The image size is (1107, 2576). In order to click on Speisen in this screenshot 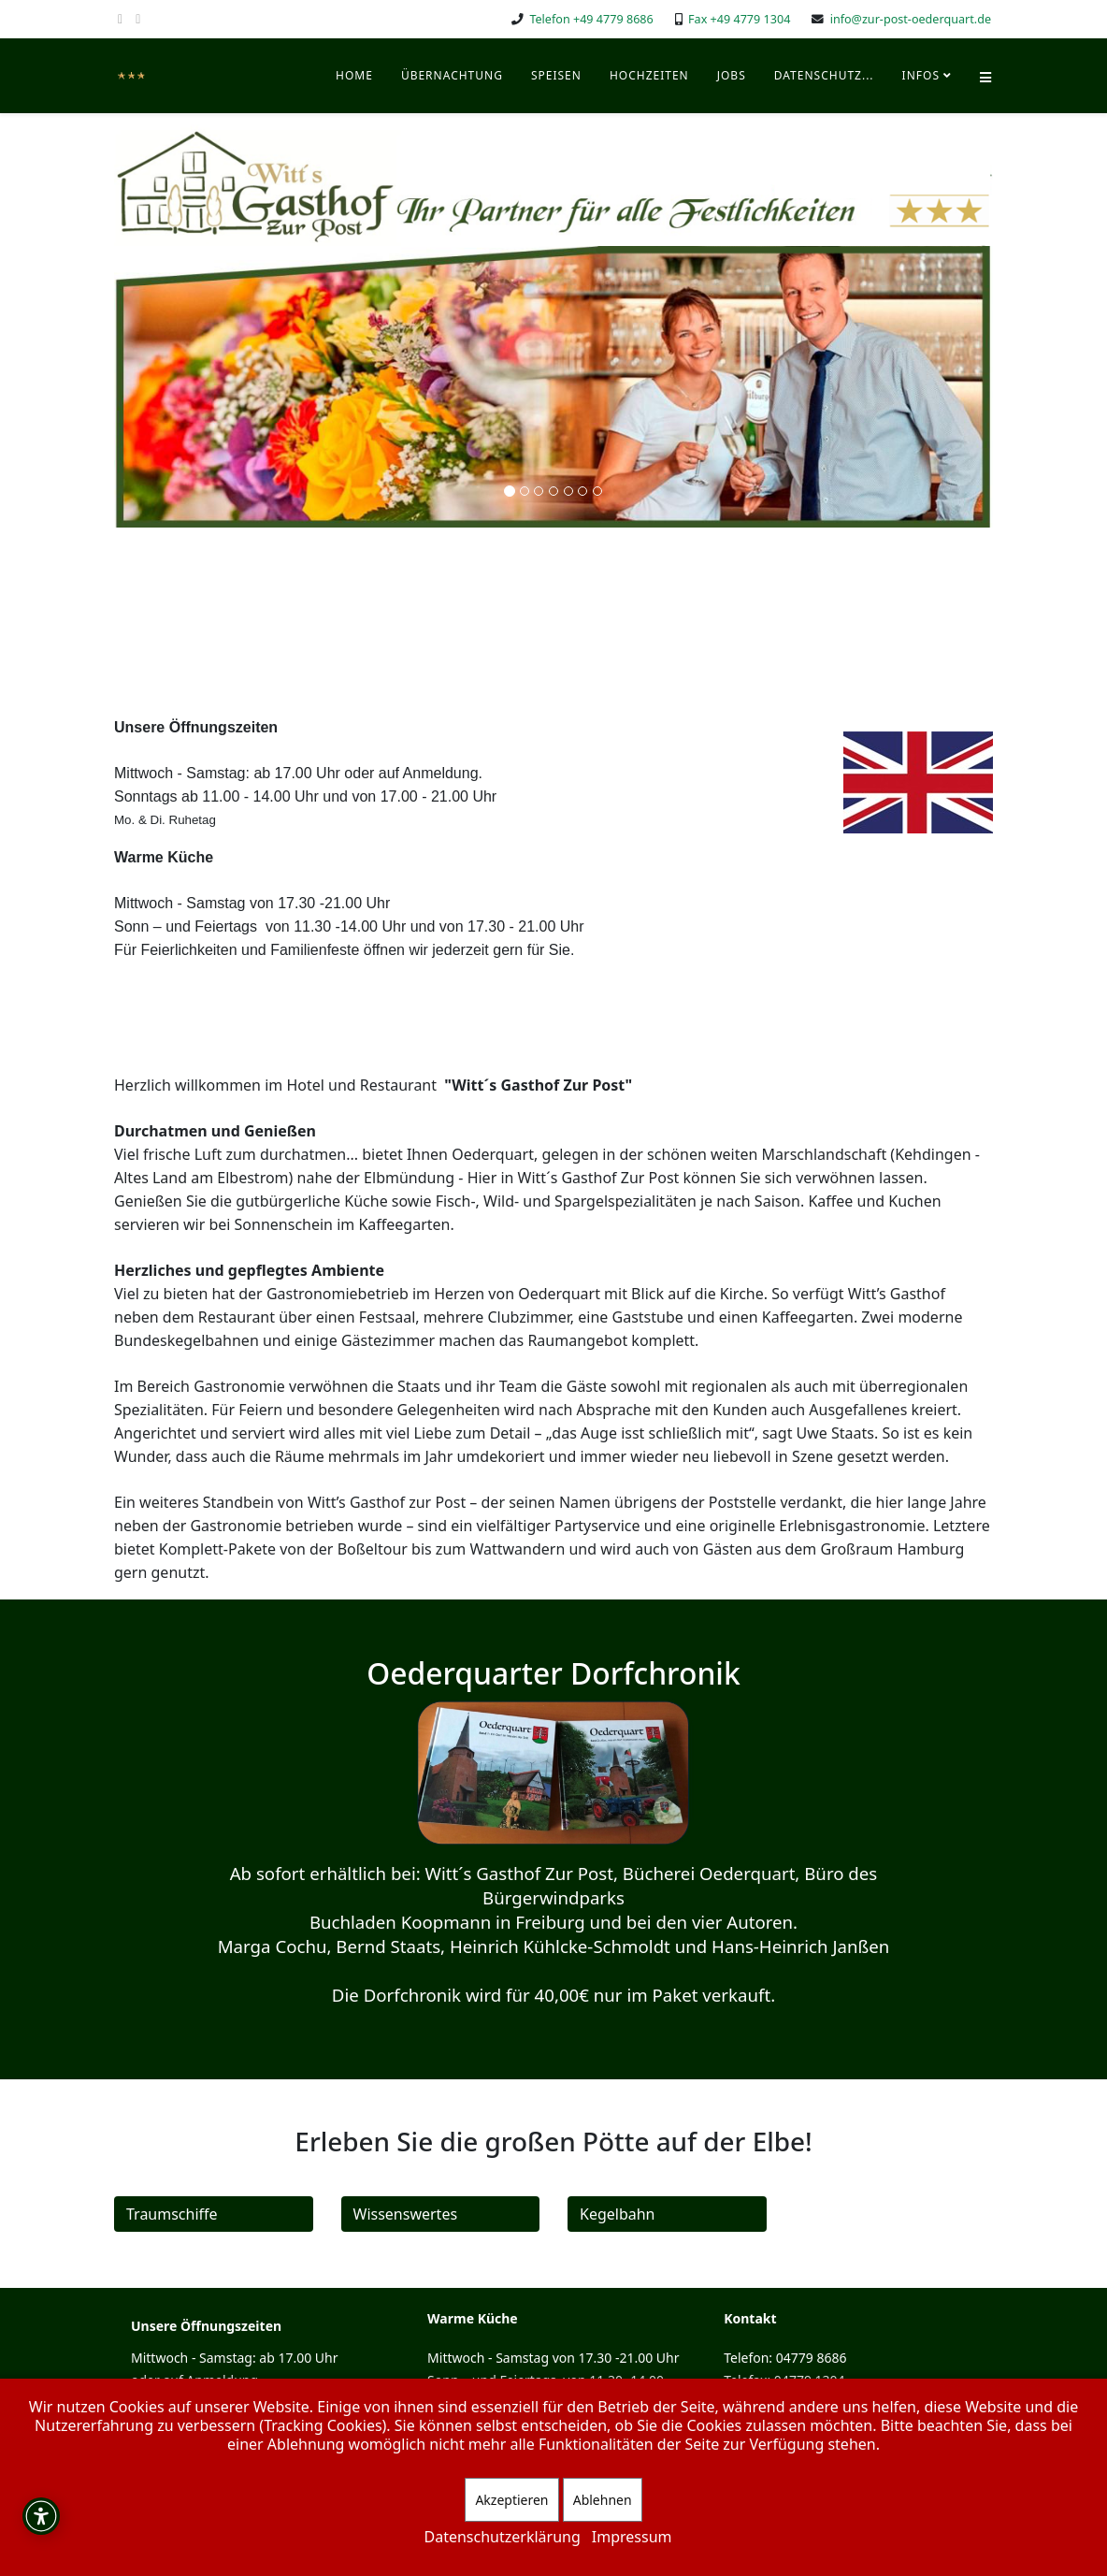, I will do `click(556, 75)`.